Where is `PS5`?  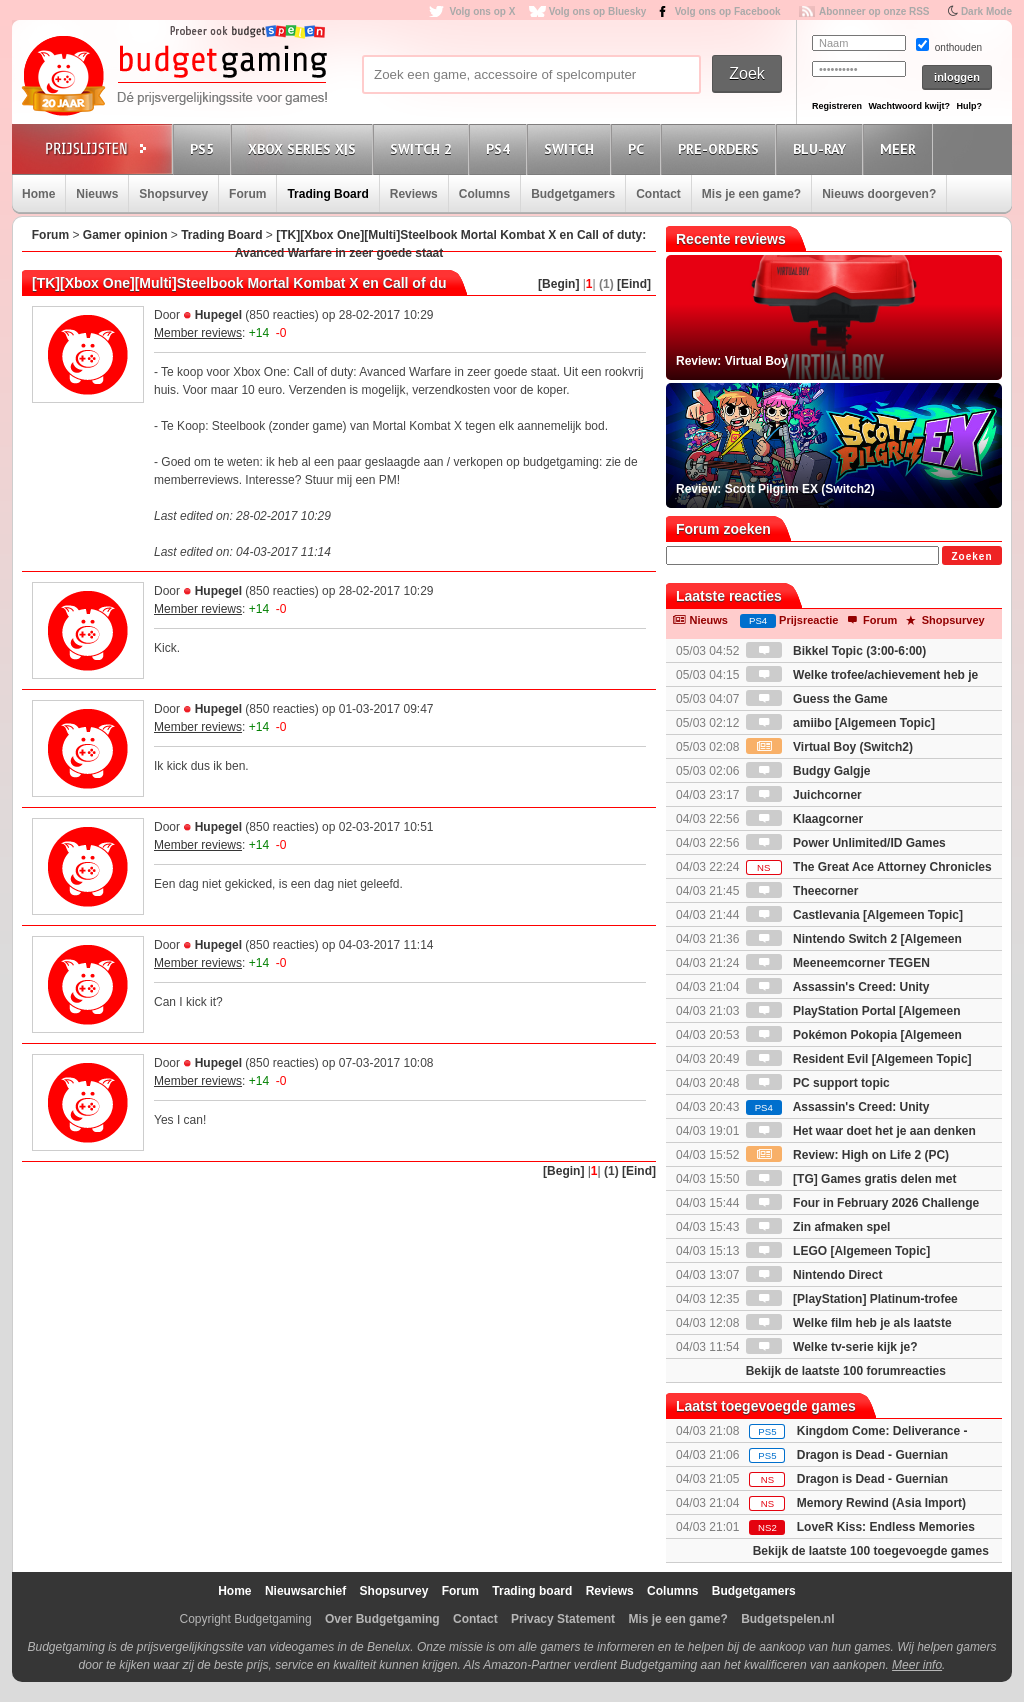
PS5 is located at coordinates (205, 148).